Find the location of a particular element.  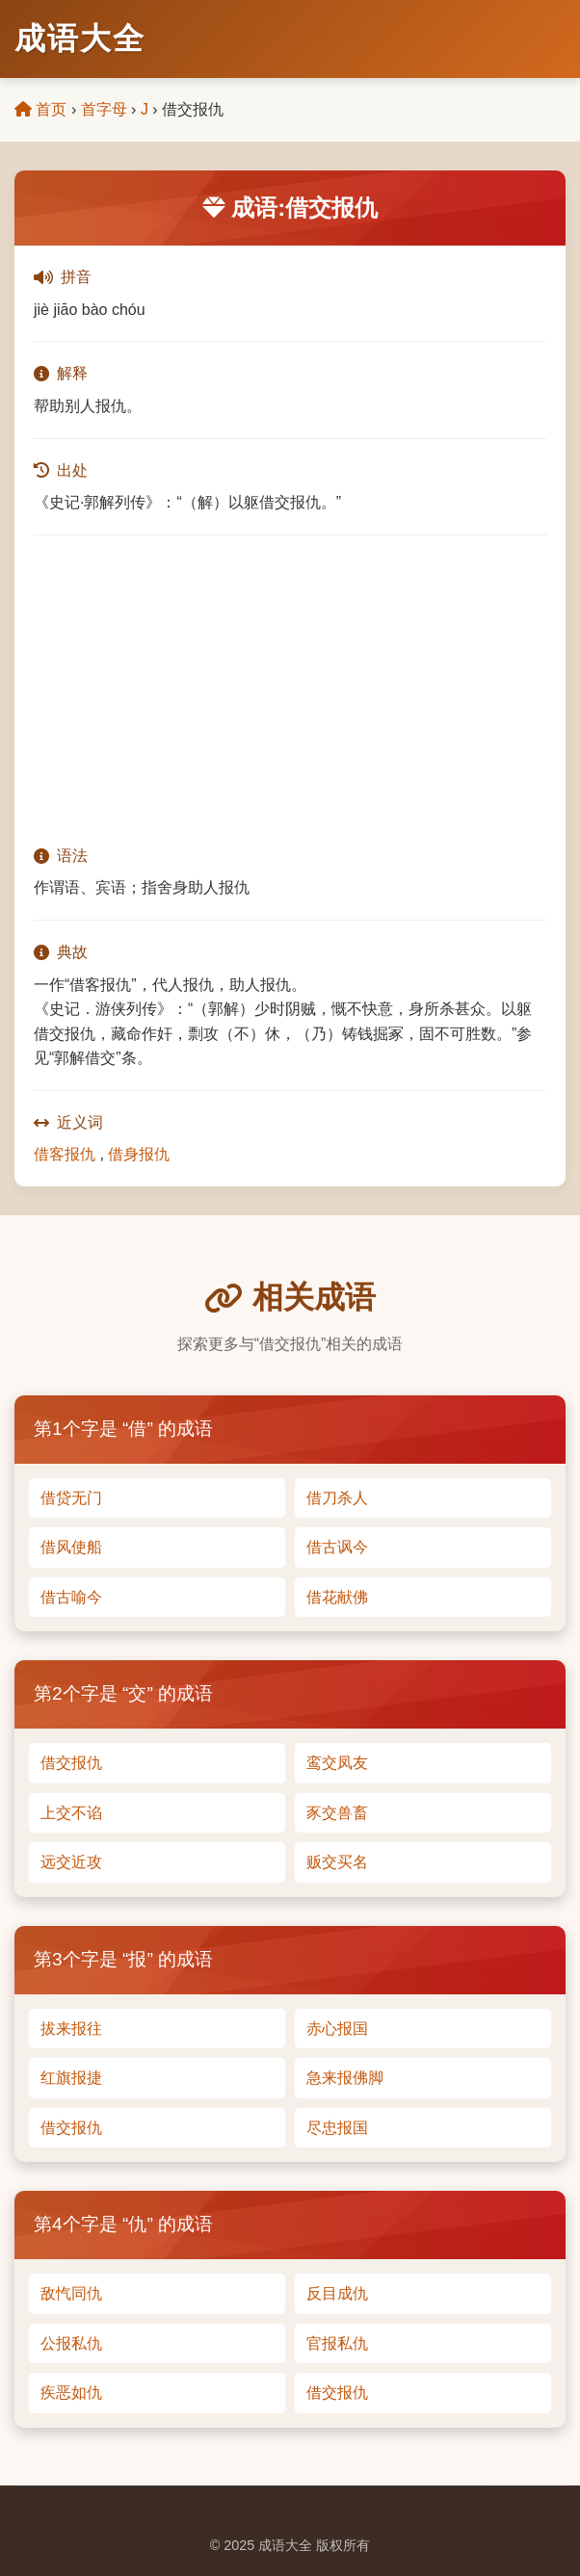

借花献佛 is located at coordinates (337, 1597).